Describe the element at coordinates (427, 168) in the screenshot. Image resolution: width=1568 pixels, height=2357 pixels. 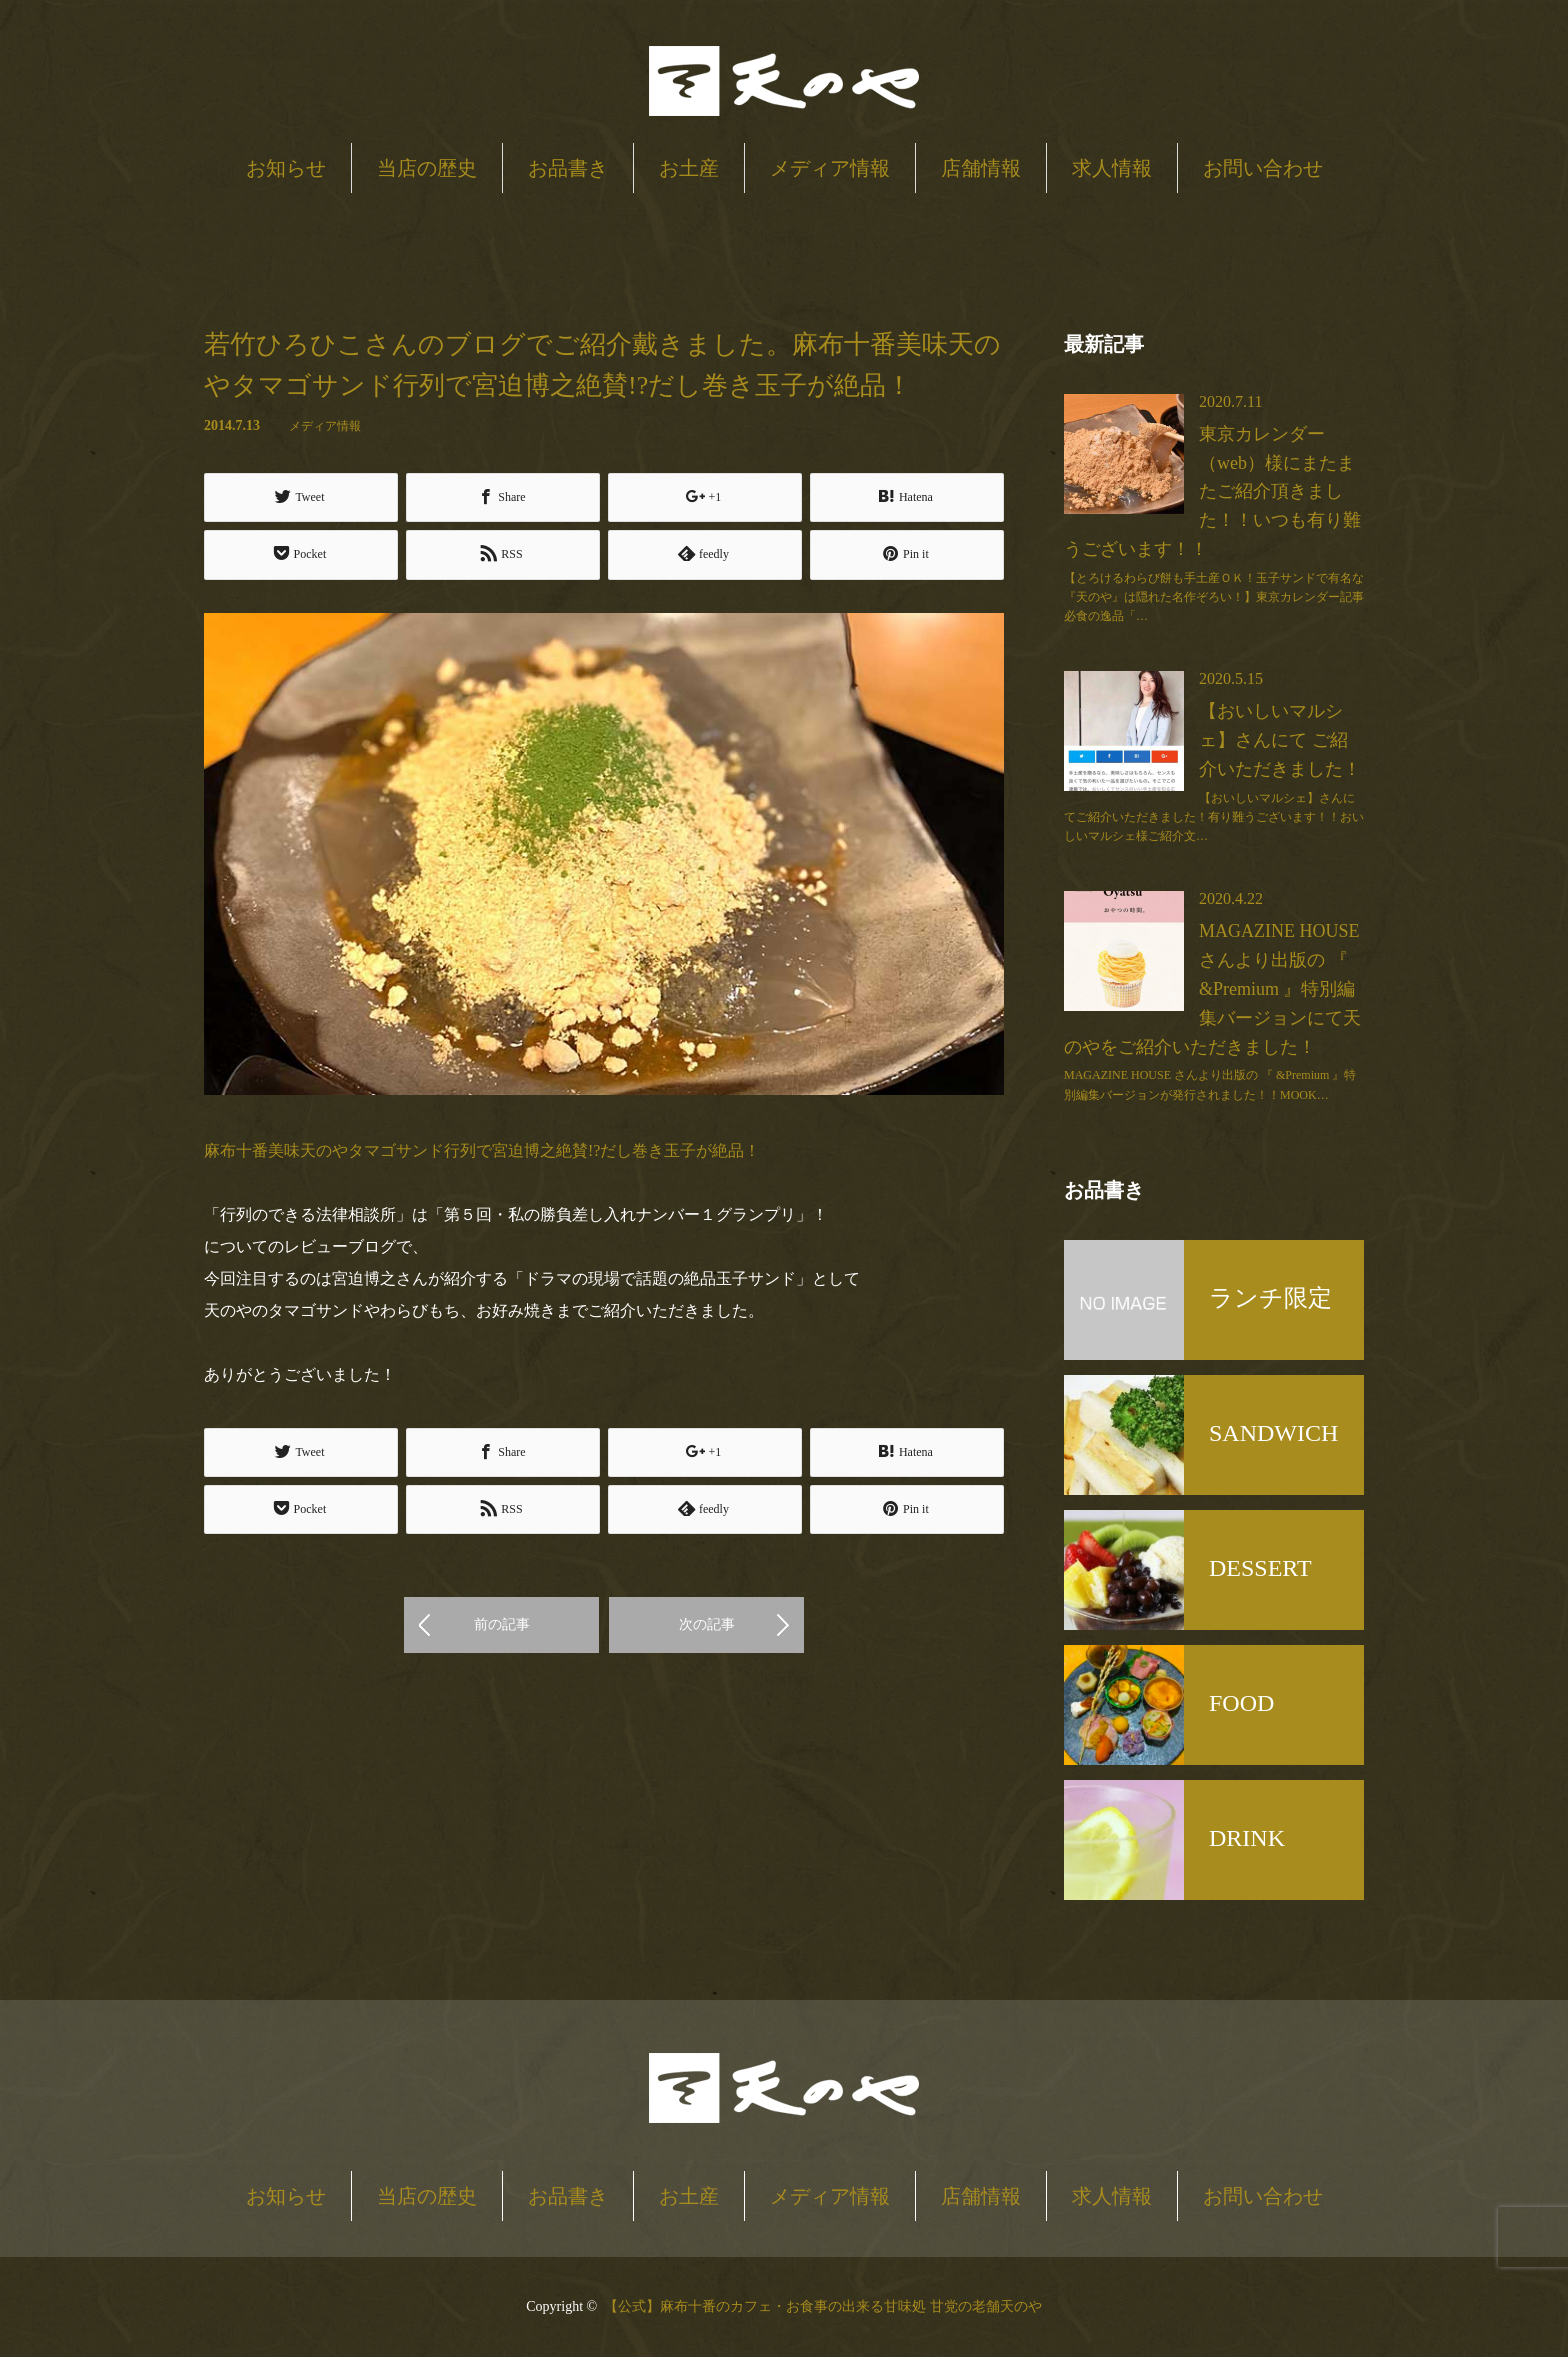
I see `当店の歴史` at that location.